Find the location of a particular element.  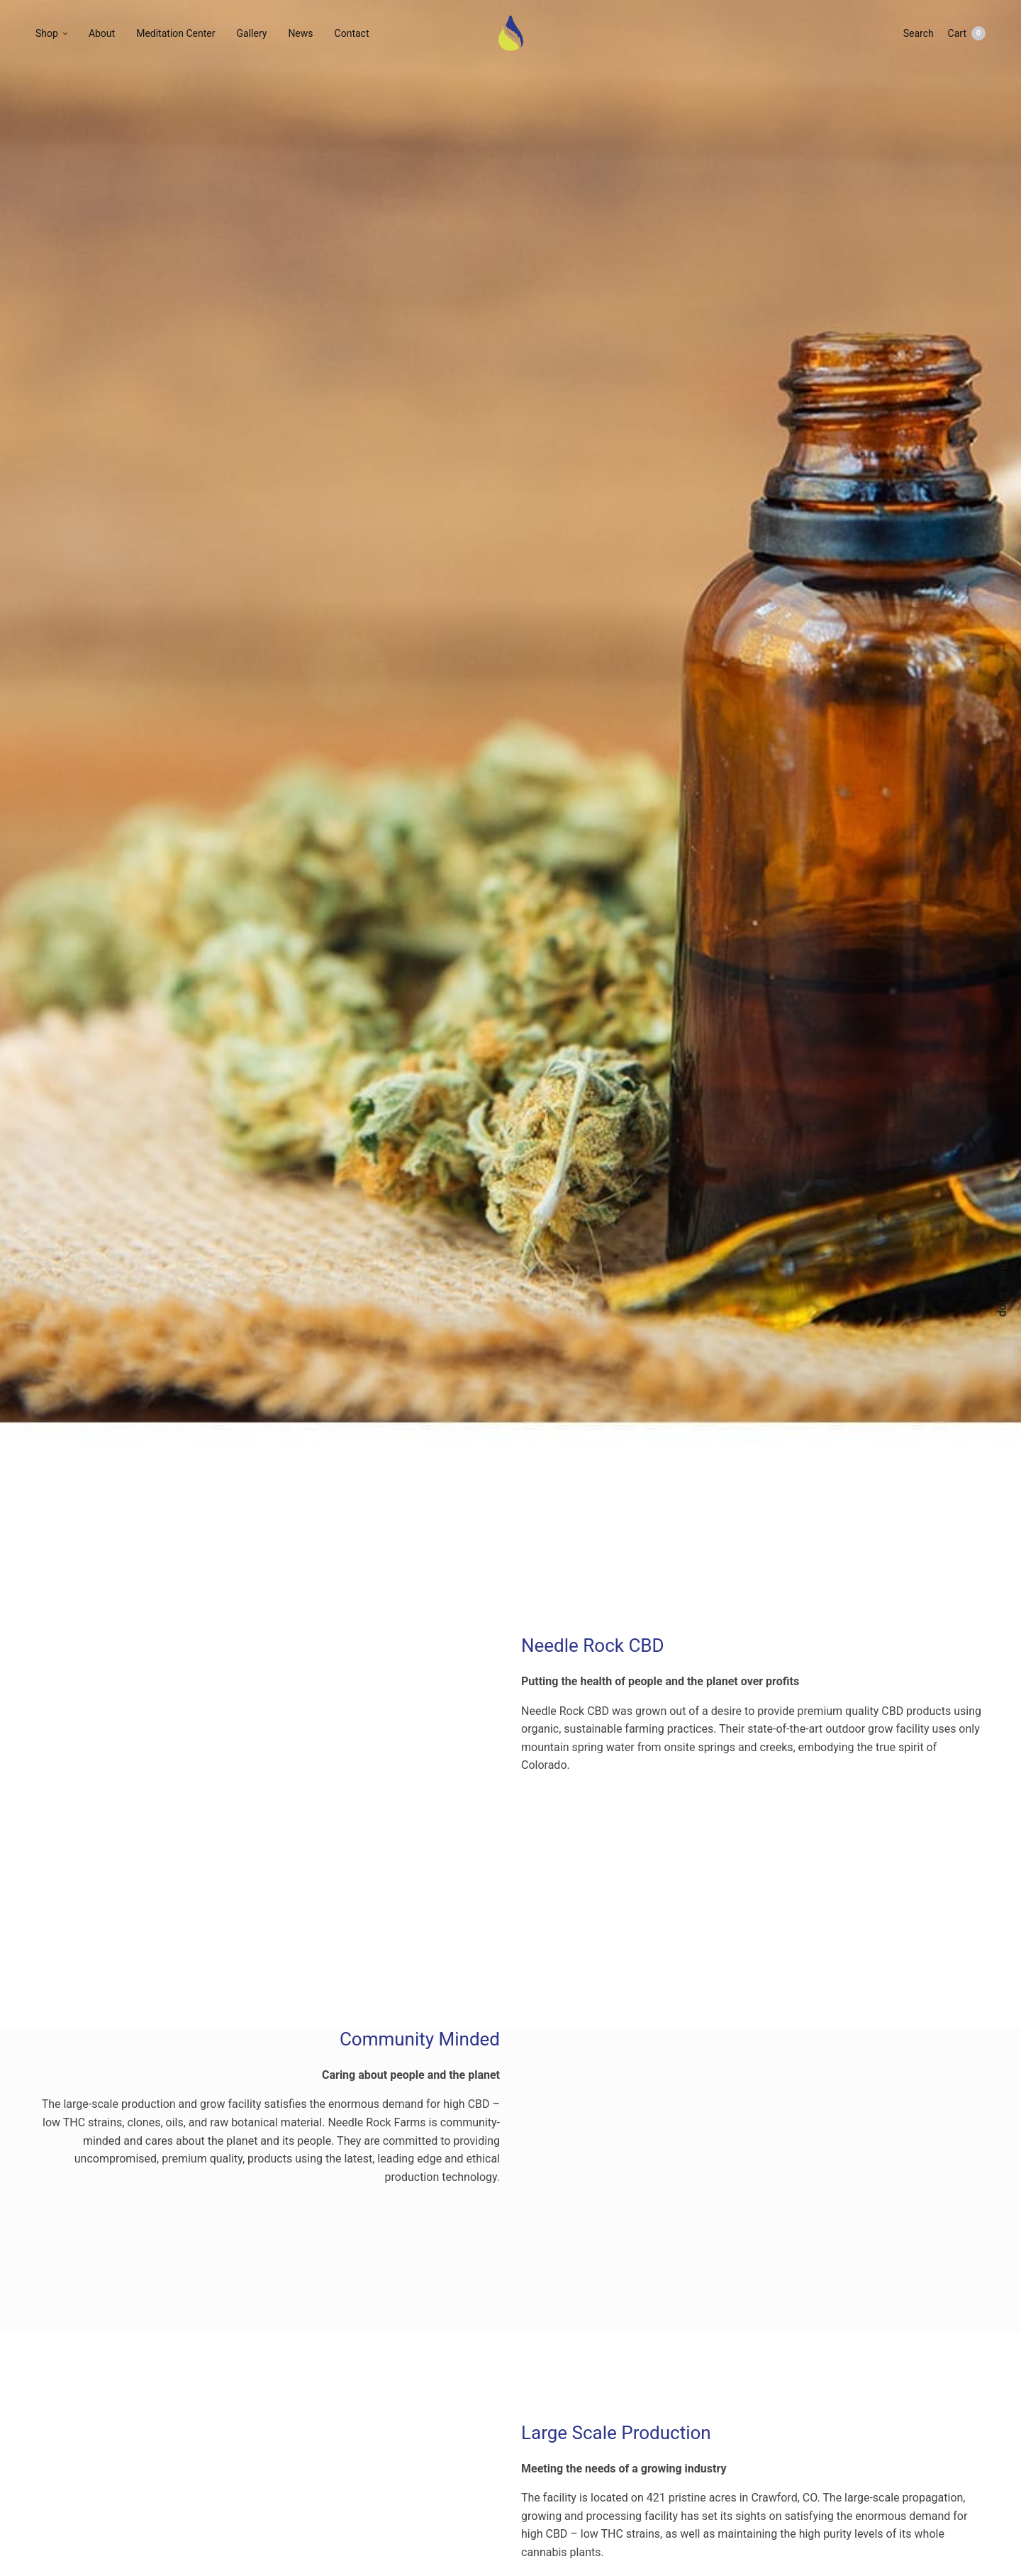

Gallery is located at coordinates (252, 33).